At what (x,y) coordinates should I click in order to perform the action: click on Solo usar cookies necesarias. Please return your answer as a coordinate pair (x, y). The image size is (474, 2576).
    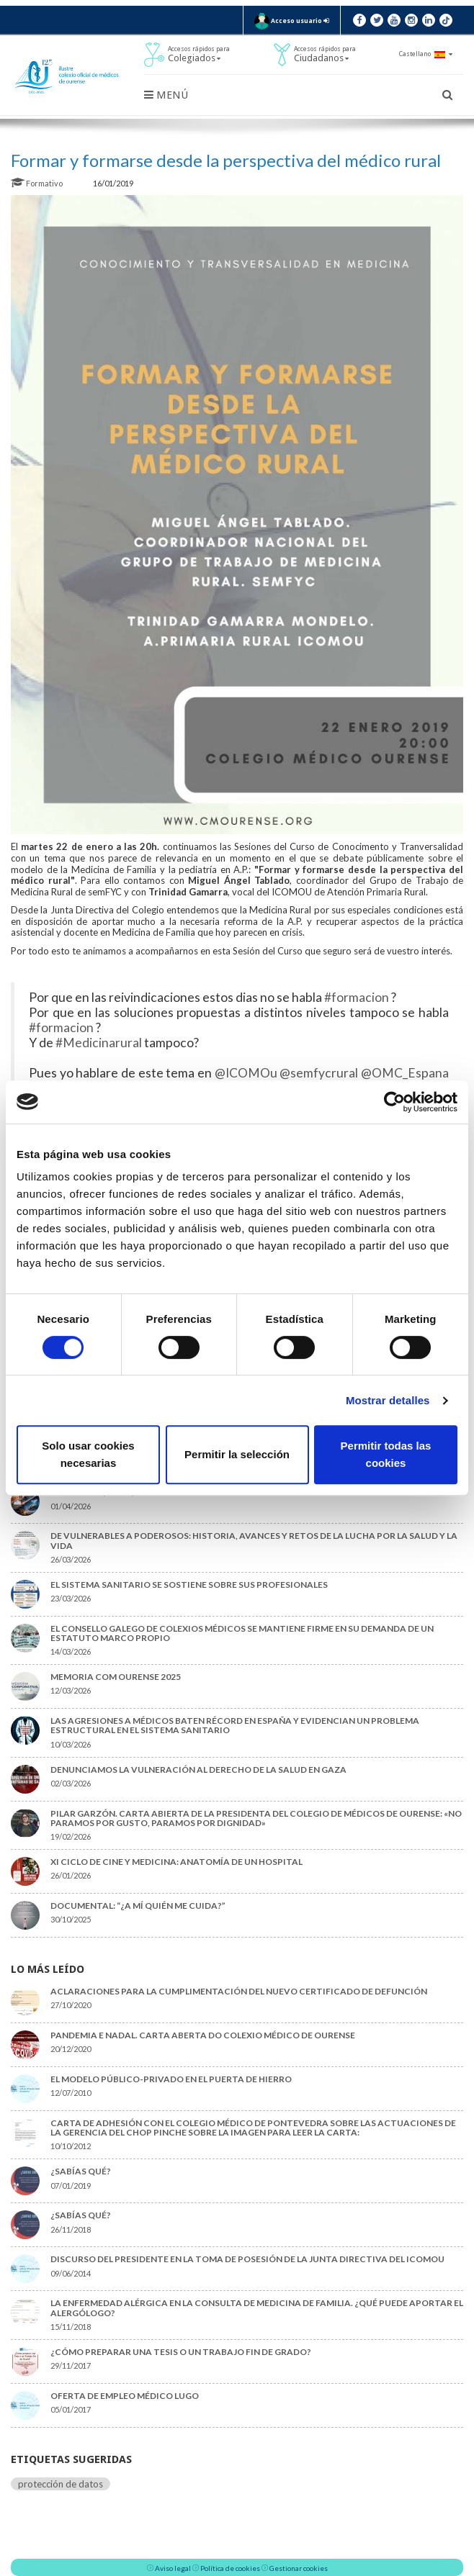
    Looking at the image, I should click on (88, 1454).